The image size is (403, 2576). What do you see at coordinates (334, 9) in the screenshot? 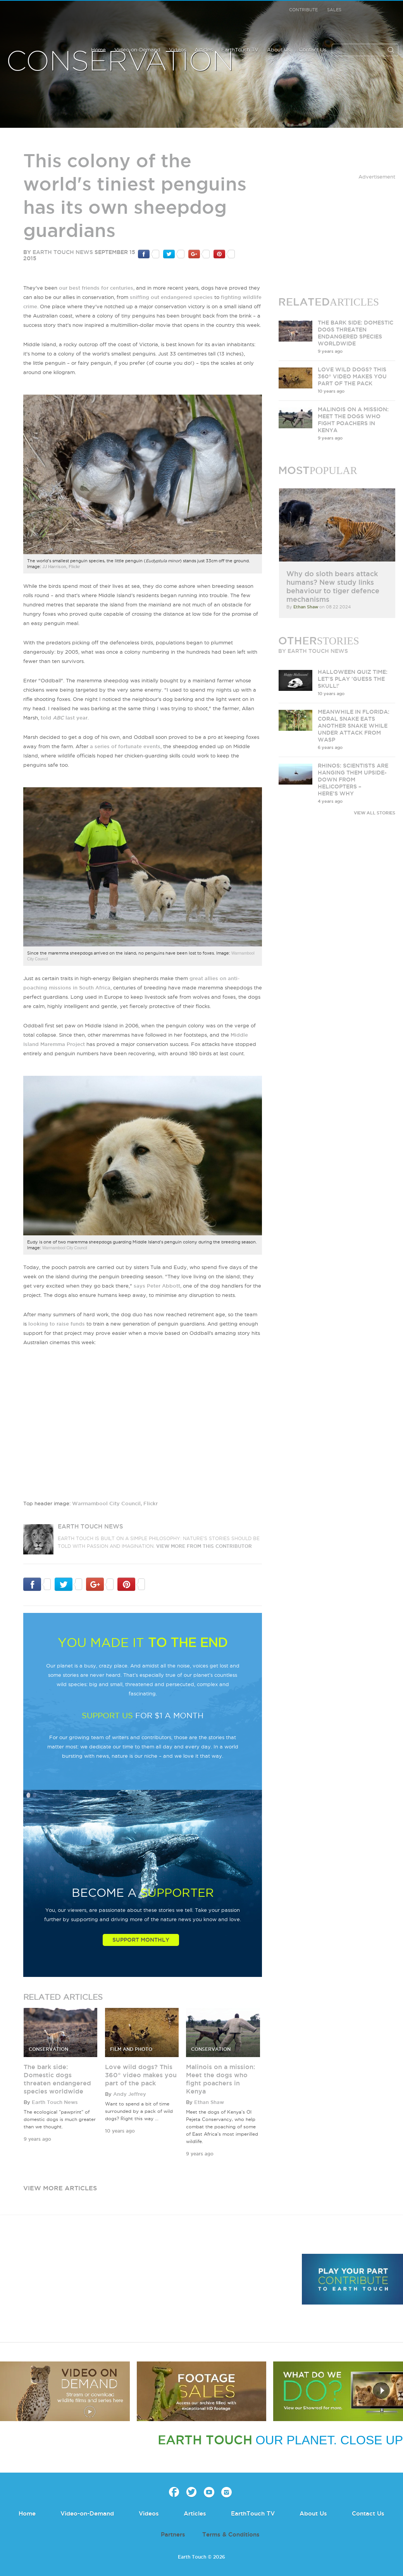
I see `Sales` at bounding box center [334, 9].